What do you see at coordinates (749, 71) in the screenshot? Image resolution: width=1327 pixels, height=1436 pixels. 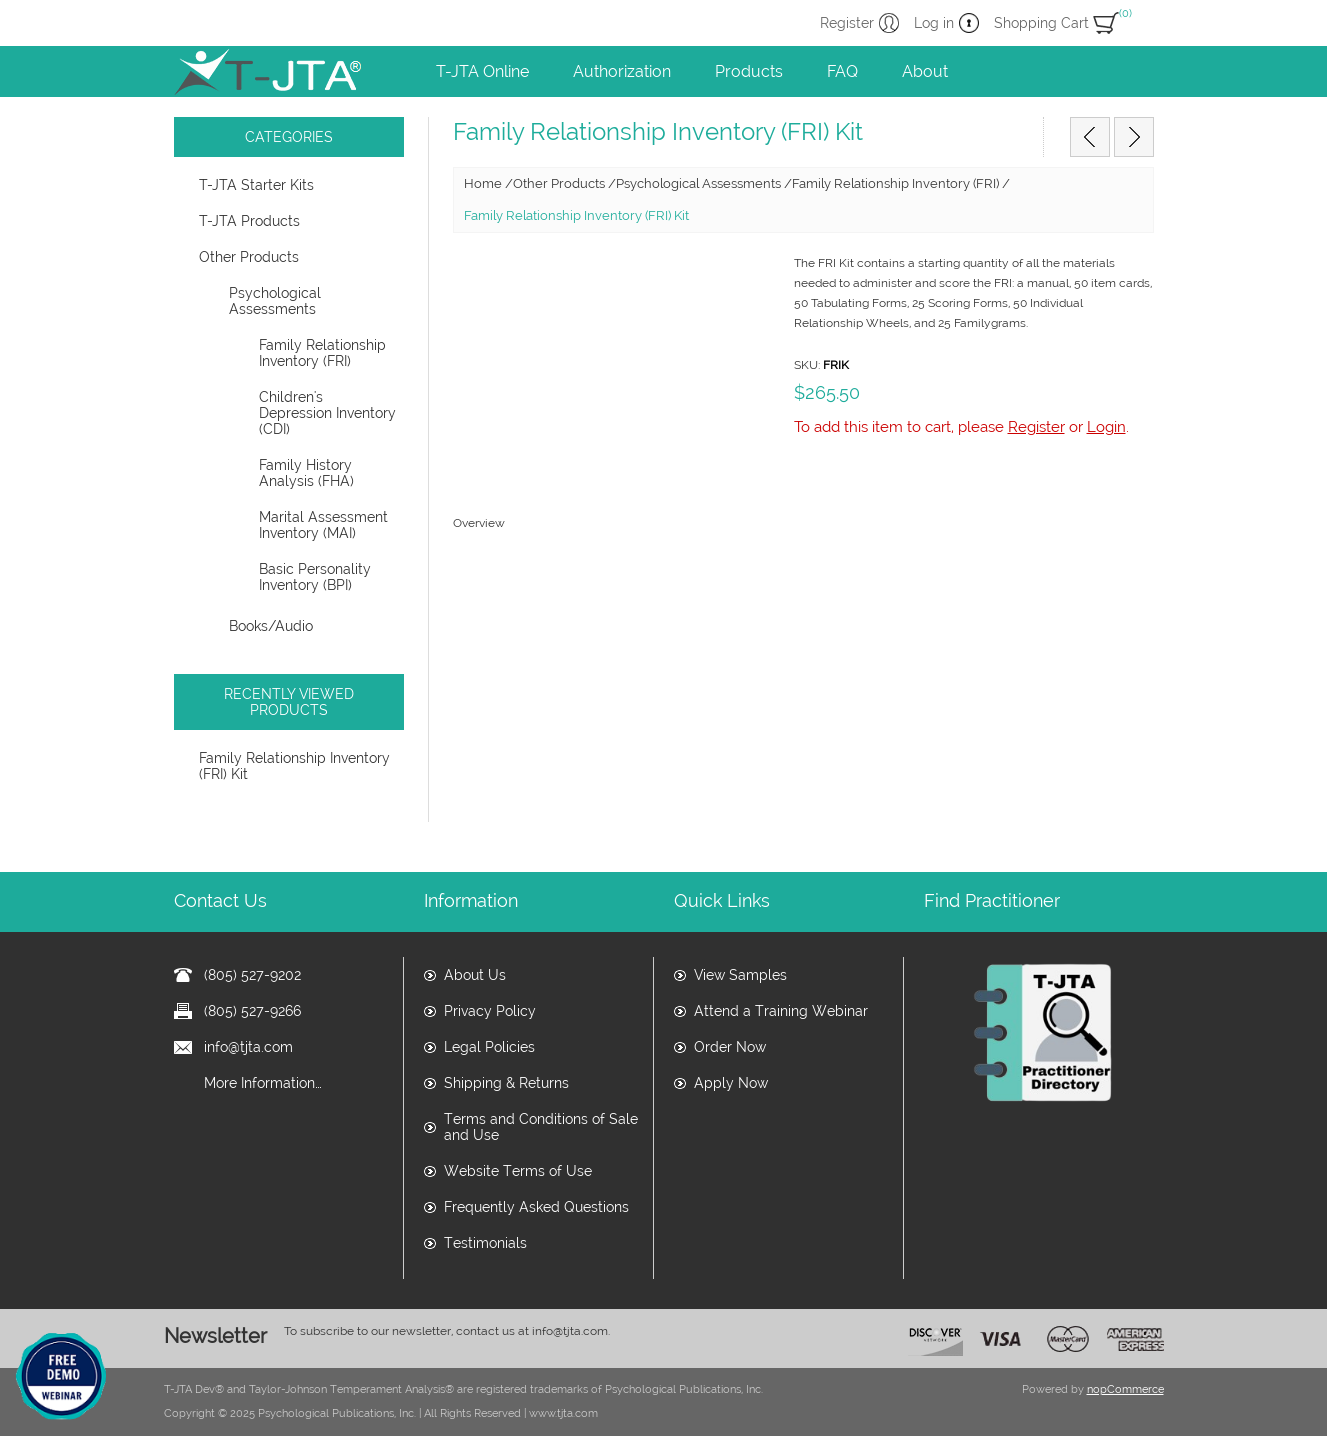 I see `Products` at bounding box center [749, 71].